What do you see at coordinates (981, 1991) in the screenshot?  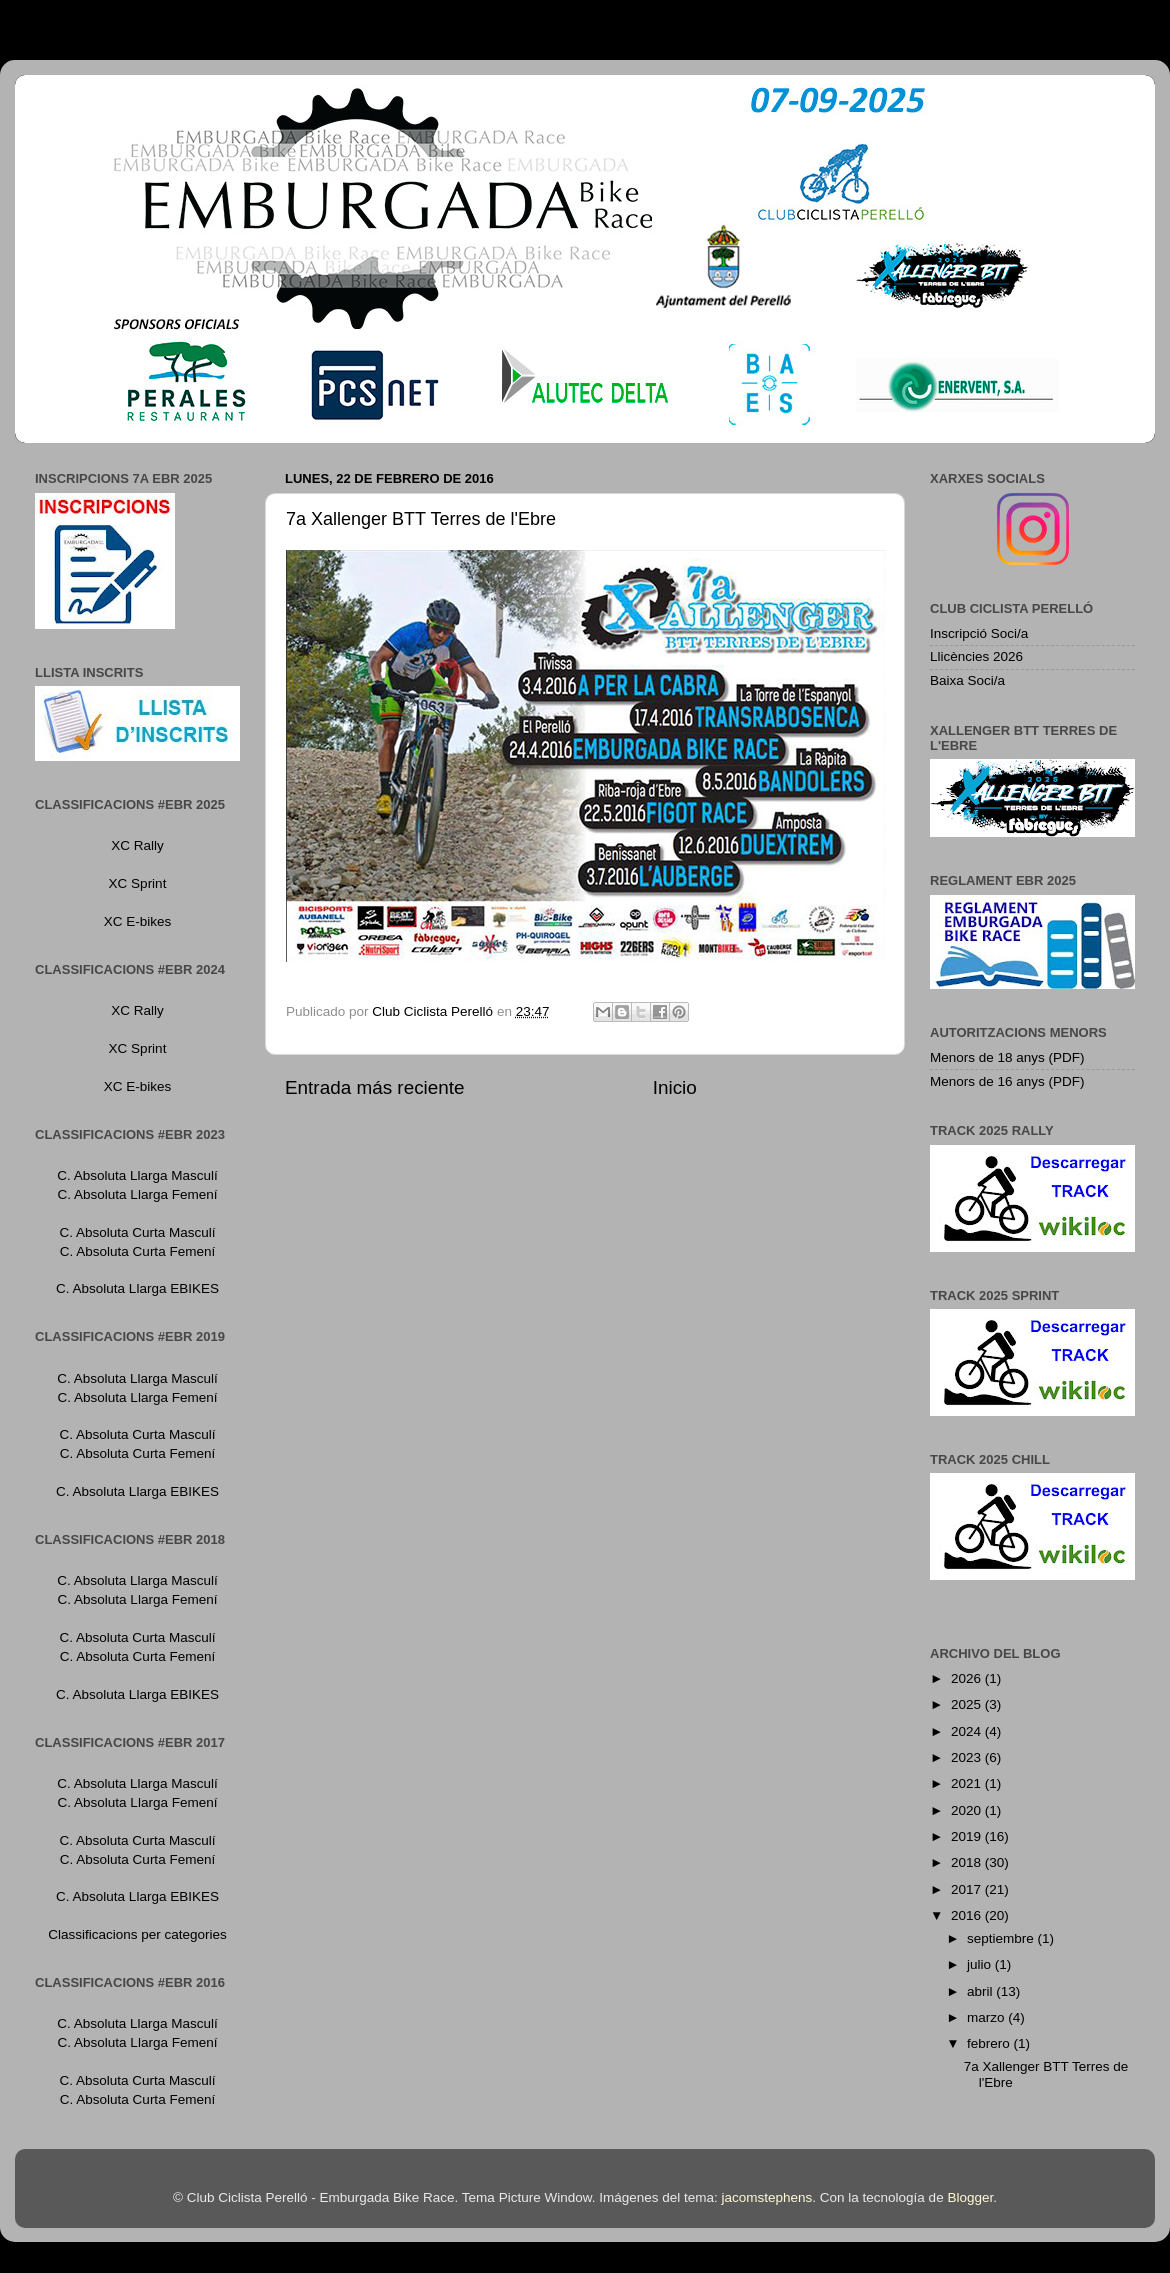 I see `abril` at bounding box center [981, 1991].